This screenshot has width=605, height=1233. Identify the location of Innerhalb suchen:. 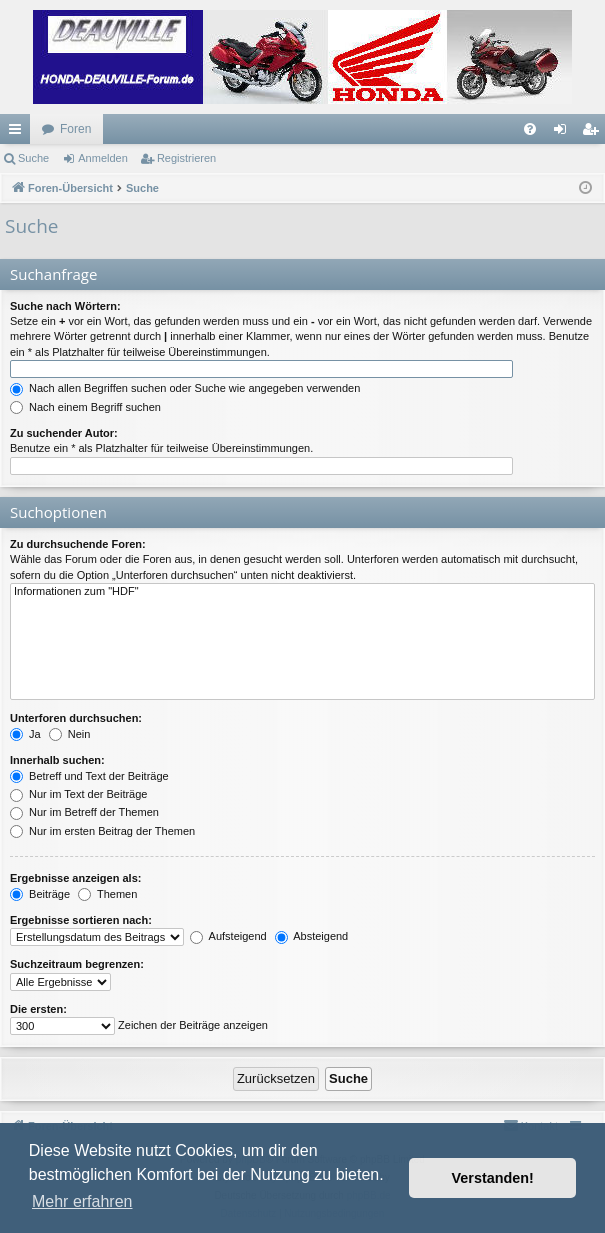
(57, 760).